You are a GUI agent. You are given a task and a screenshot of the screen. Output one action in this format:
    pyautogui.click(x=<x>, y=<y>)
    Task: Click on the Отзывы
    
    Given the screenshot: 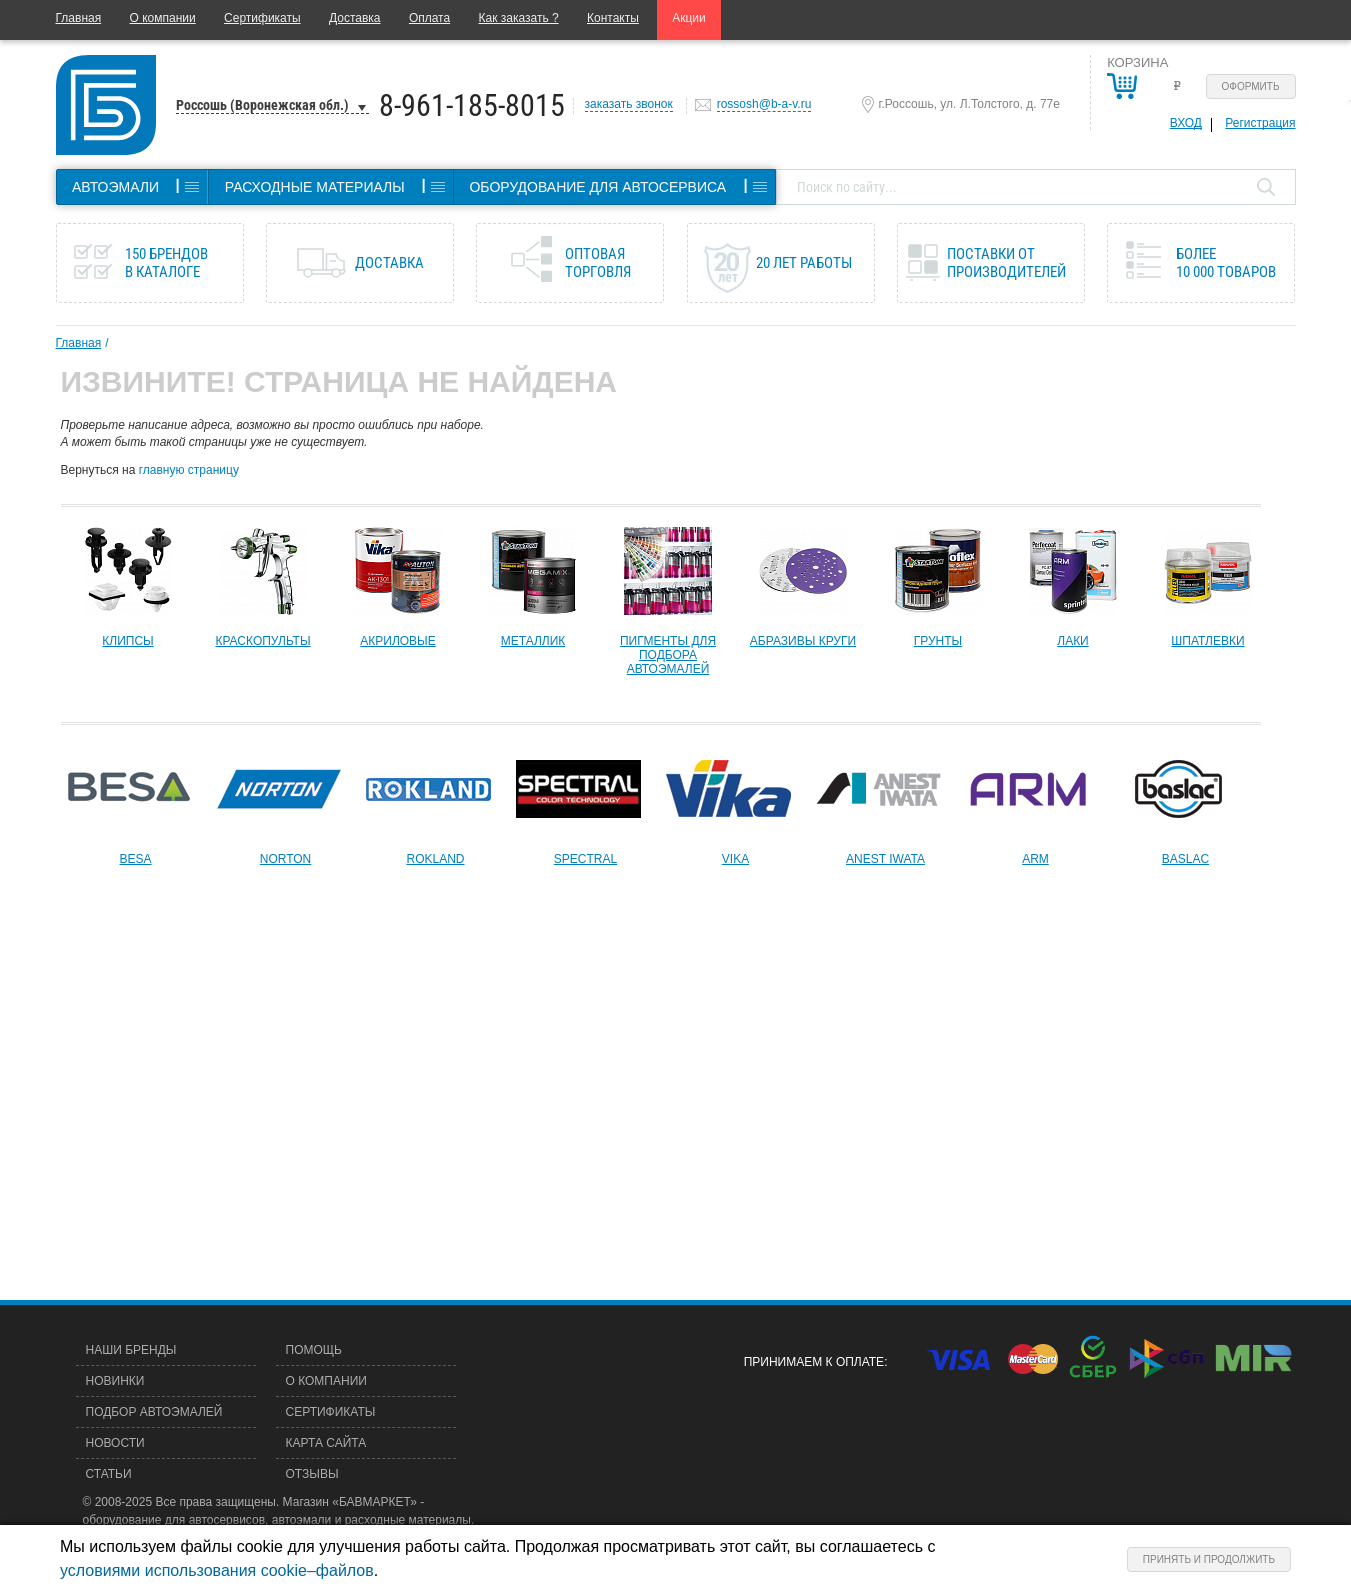 What is the action you would take?
    pyautogui.click(x=312, y=1474)
    